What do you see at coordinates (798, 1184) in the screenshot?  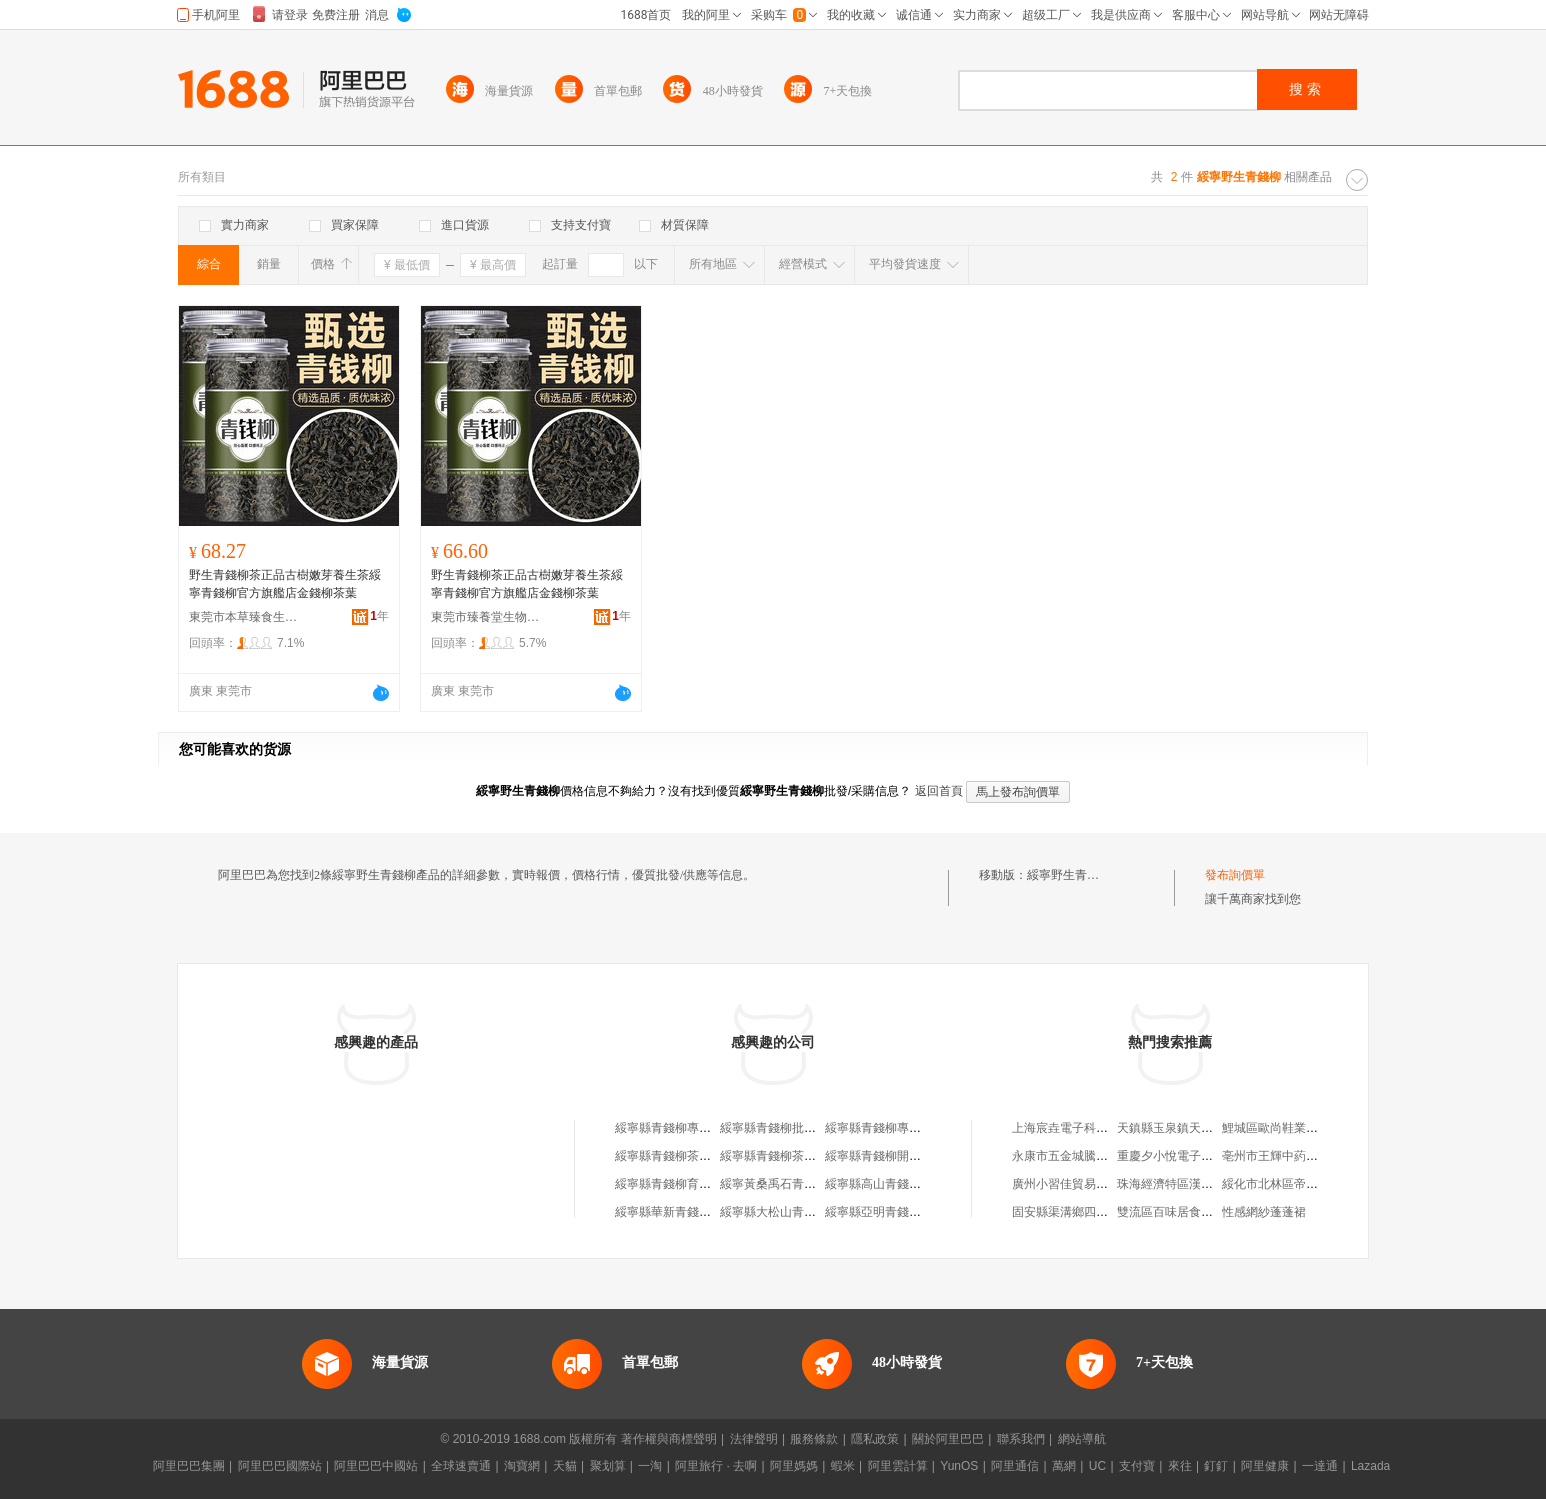 I see `綏寧黃桑禹石青錢柳有限公司` at bounding box center [798, 1184].